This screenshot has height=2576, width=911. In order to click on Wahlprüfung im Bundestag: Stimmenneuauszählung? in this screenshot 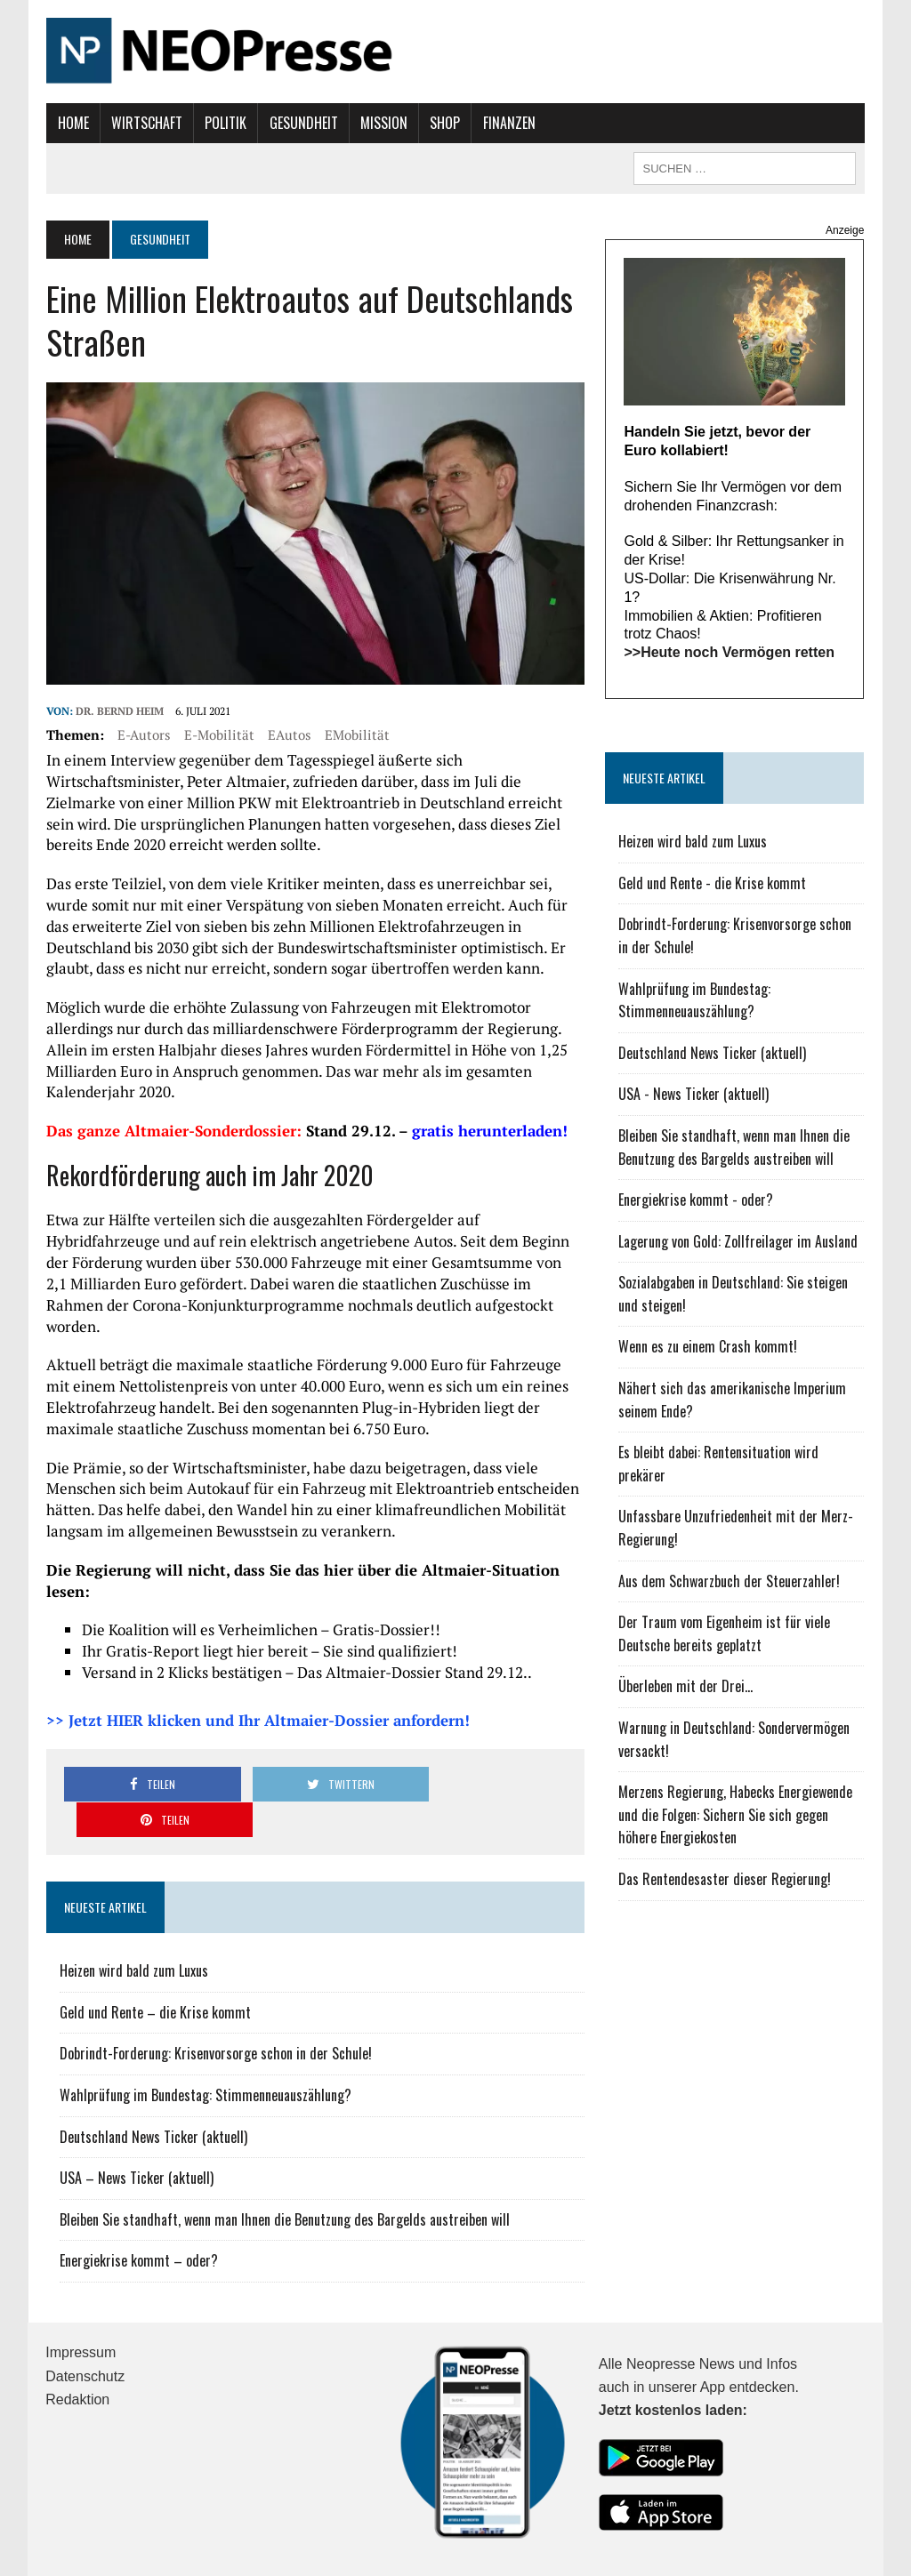, I will do `click(205, 2039)`.